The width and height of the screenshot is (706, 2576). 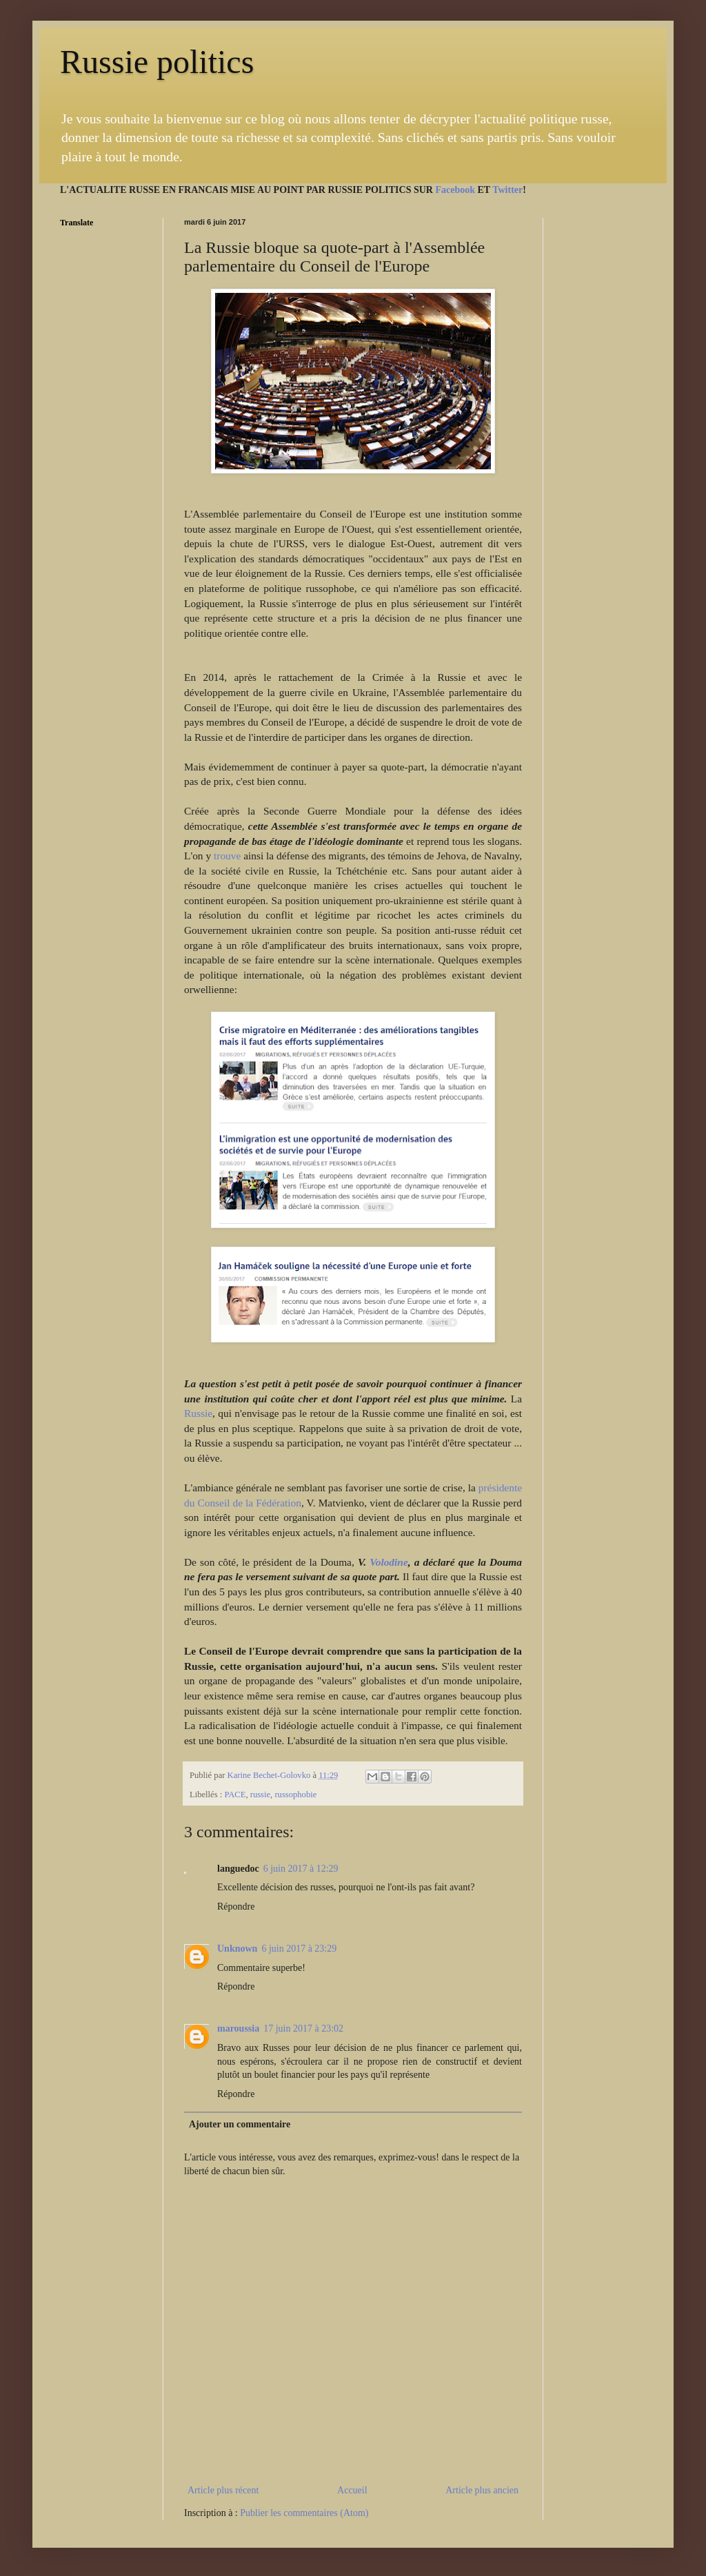 I want to click on Article plus récent, so click(x=223, y=2490).